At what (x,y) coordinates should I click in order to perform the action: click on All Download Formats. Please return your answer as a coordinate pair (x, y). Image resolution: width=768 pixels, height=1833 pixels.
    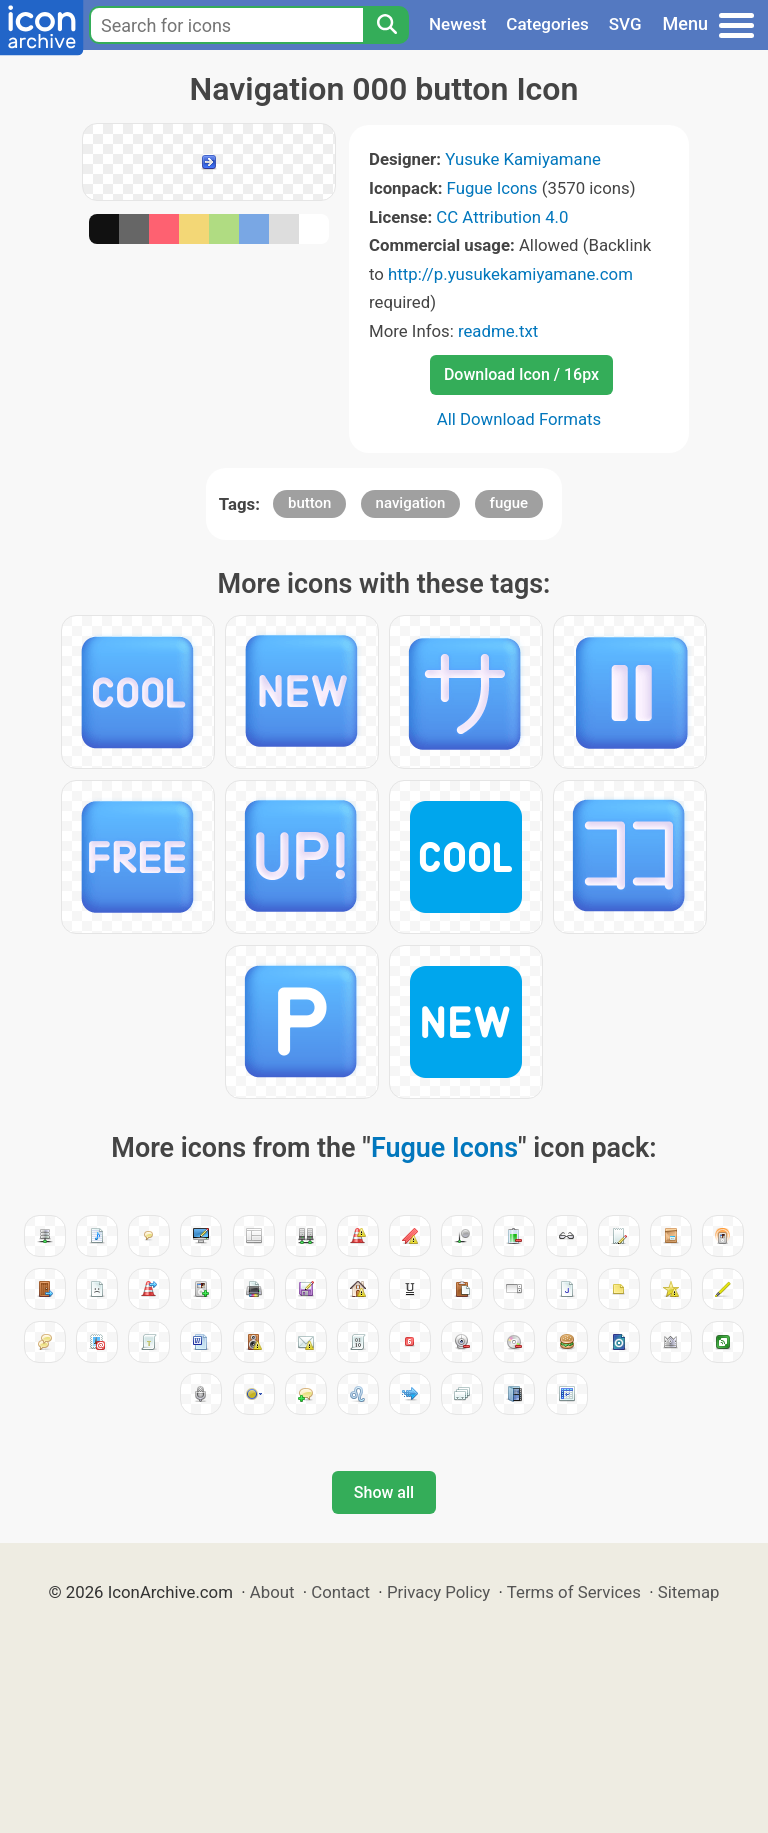
    Looking at the image, I should click on (519, 419).